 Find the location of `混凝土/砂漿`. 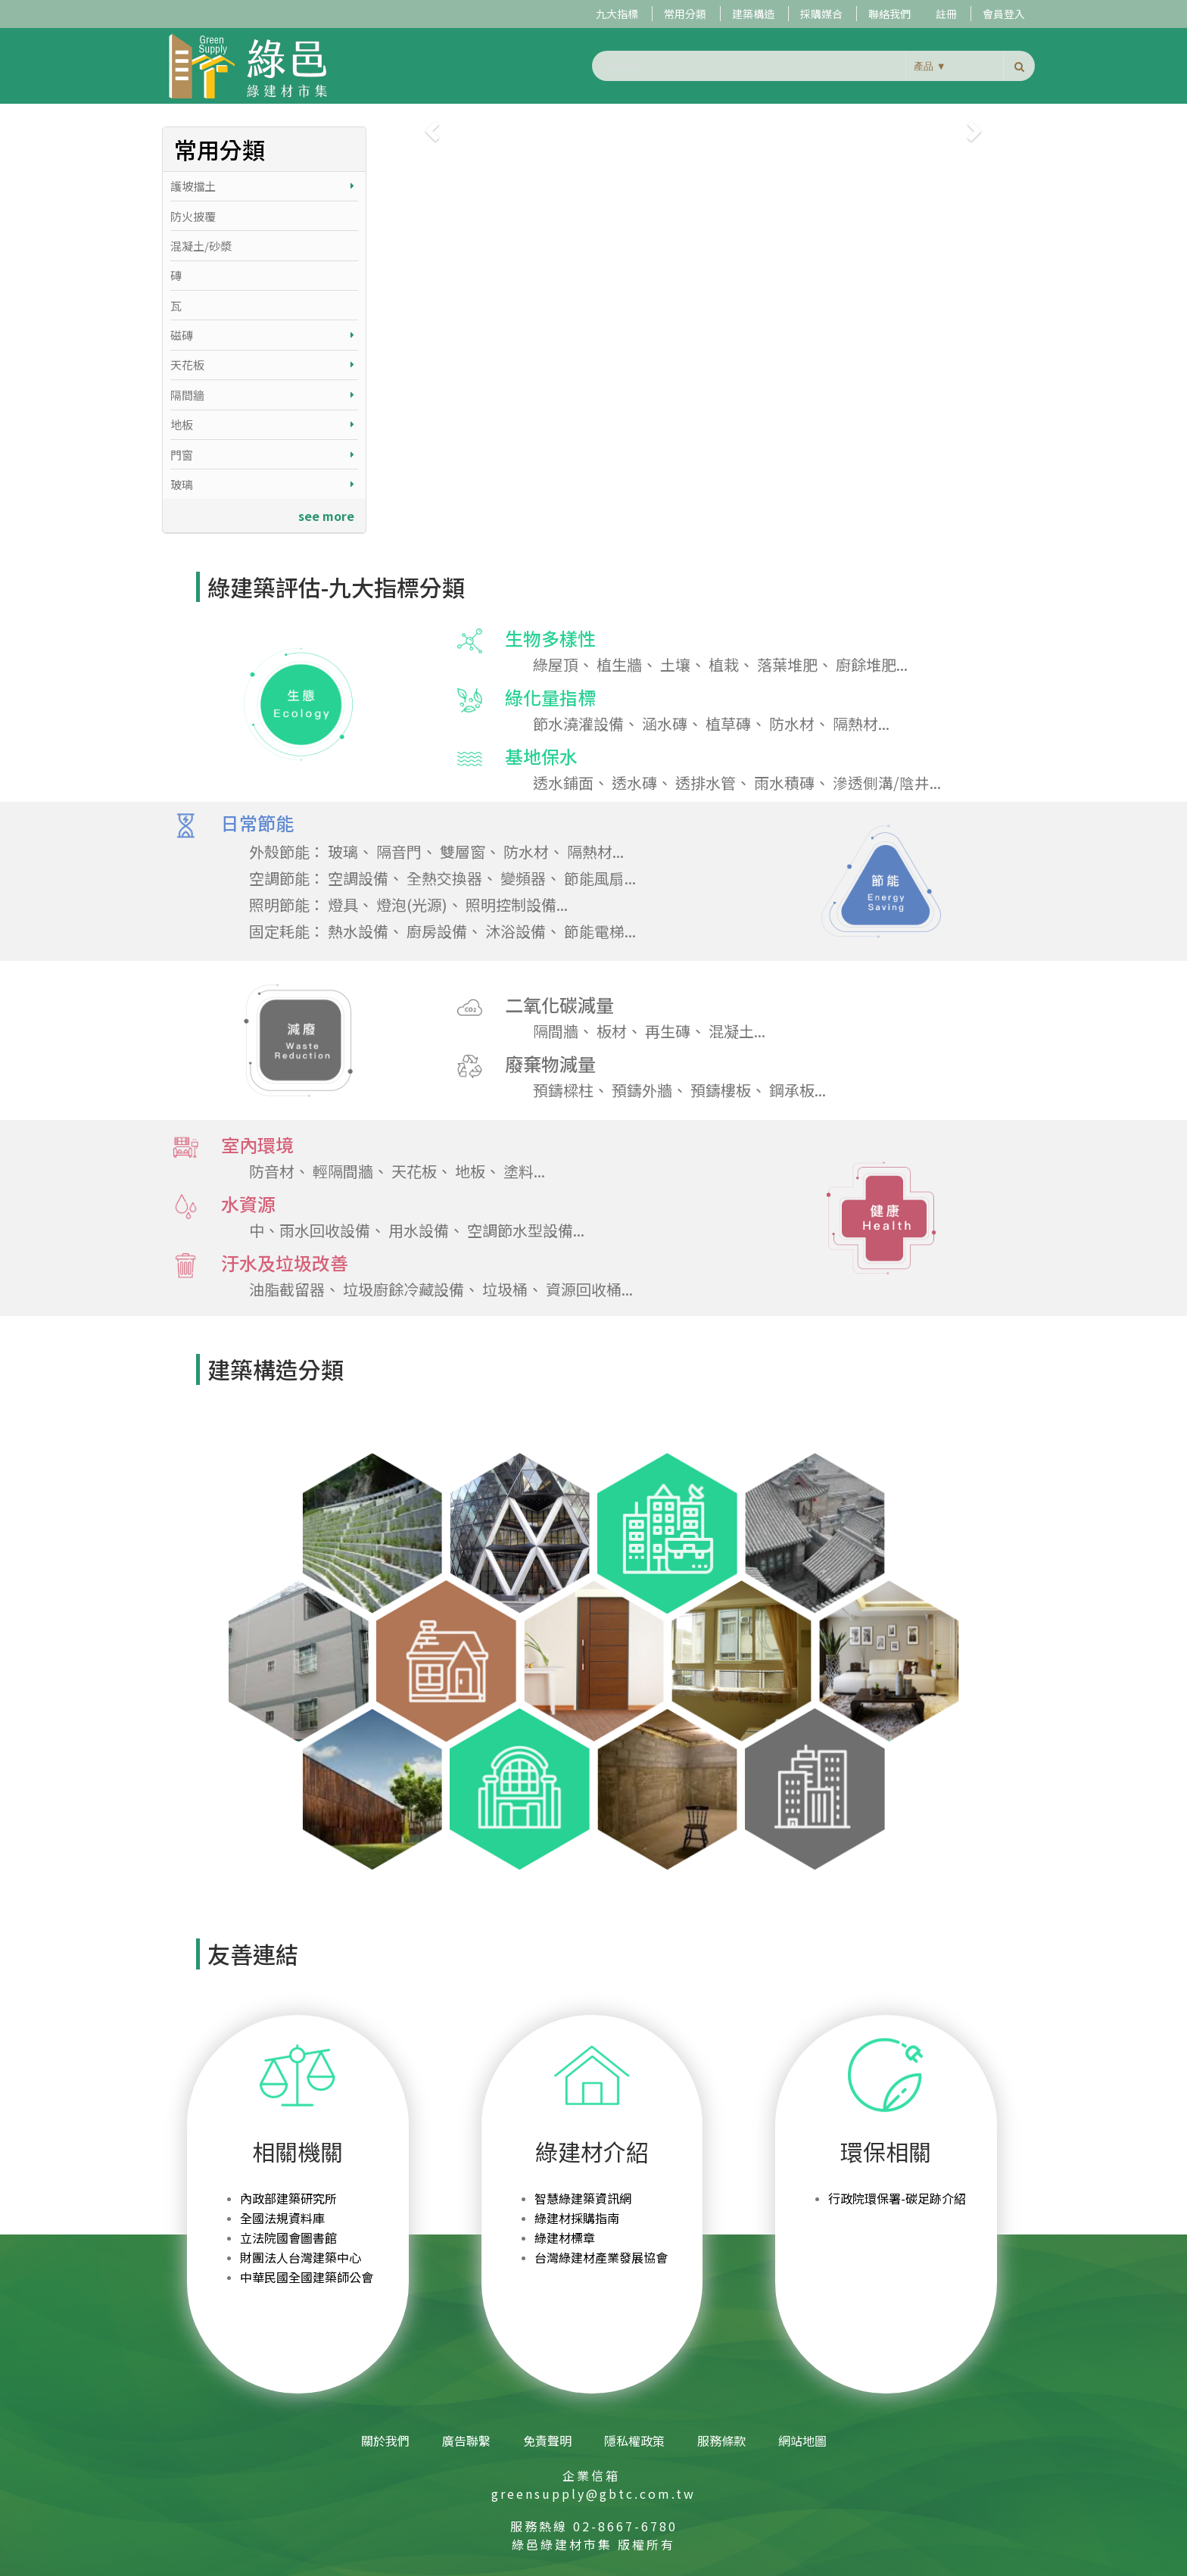

混凝土/砂漿 is located at coordinates (201, 246).